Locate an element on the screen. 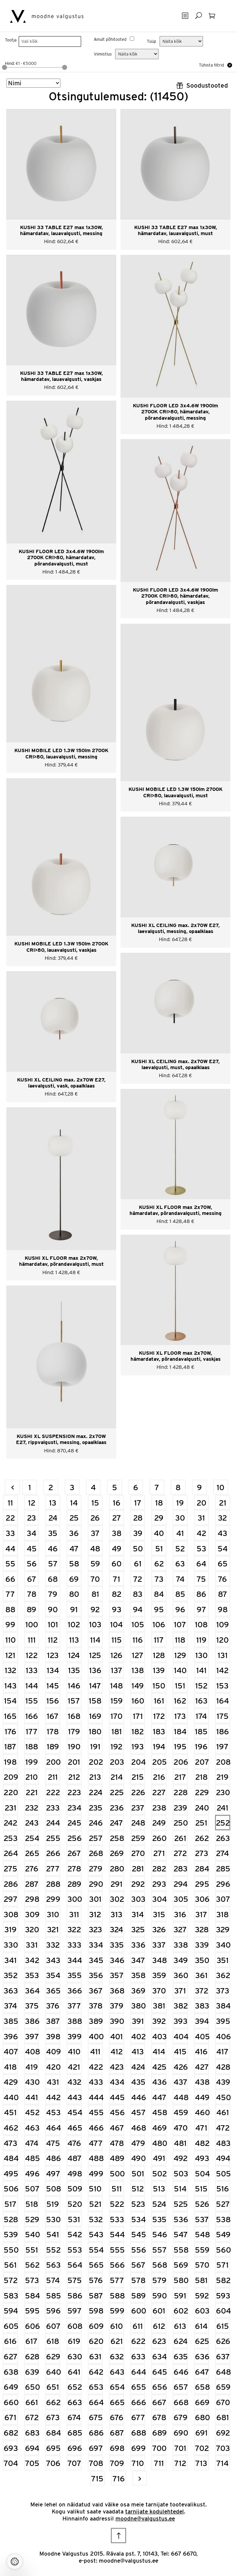 The image size is (237, 2576). 344 is located at coordinates (74, 1960).